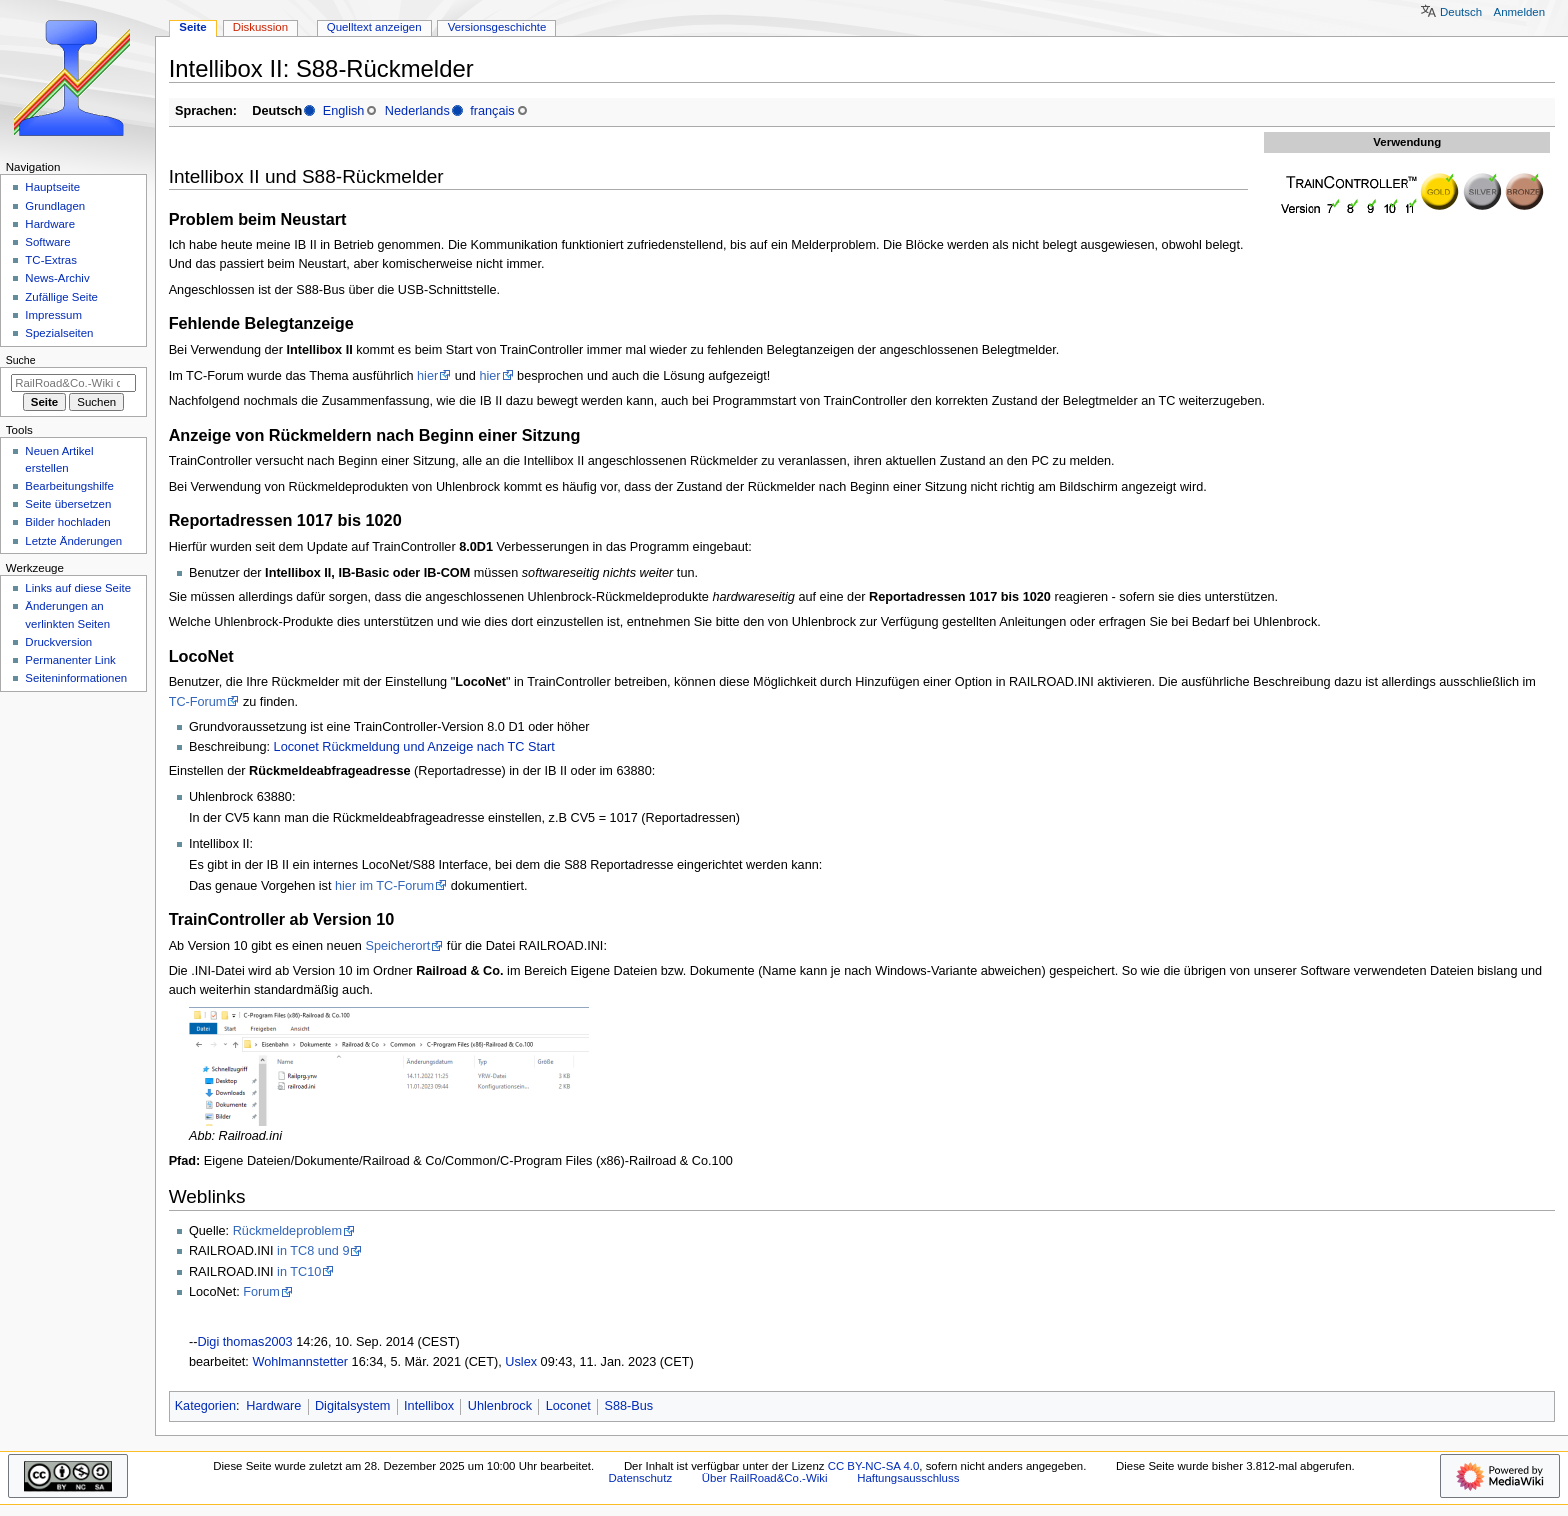 The height and width of the screenshot is (1516, 1568). I want to click on Hauptseite, so click(52, 187).